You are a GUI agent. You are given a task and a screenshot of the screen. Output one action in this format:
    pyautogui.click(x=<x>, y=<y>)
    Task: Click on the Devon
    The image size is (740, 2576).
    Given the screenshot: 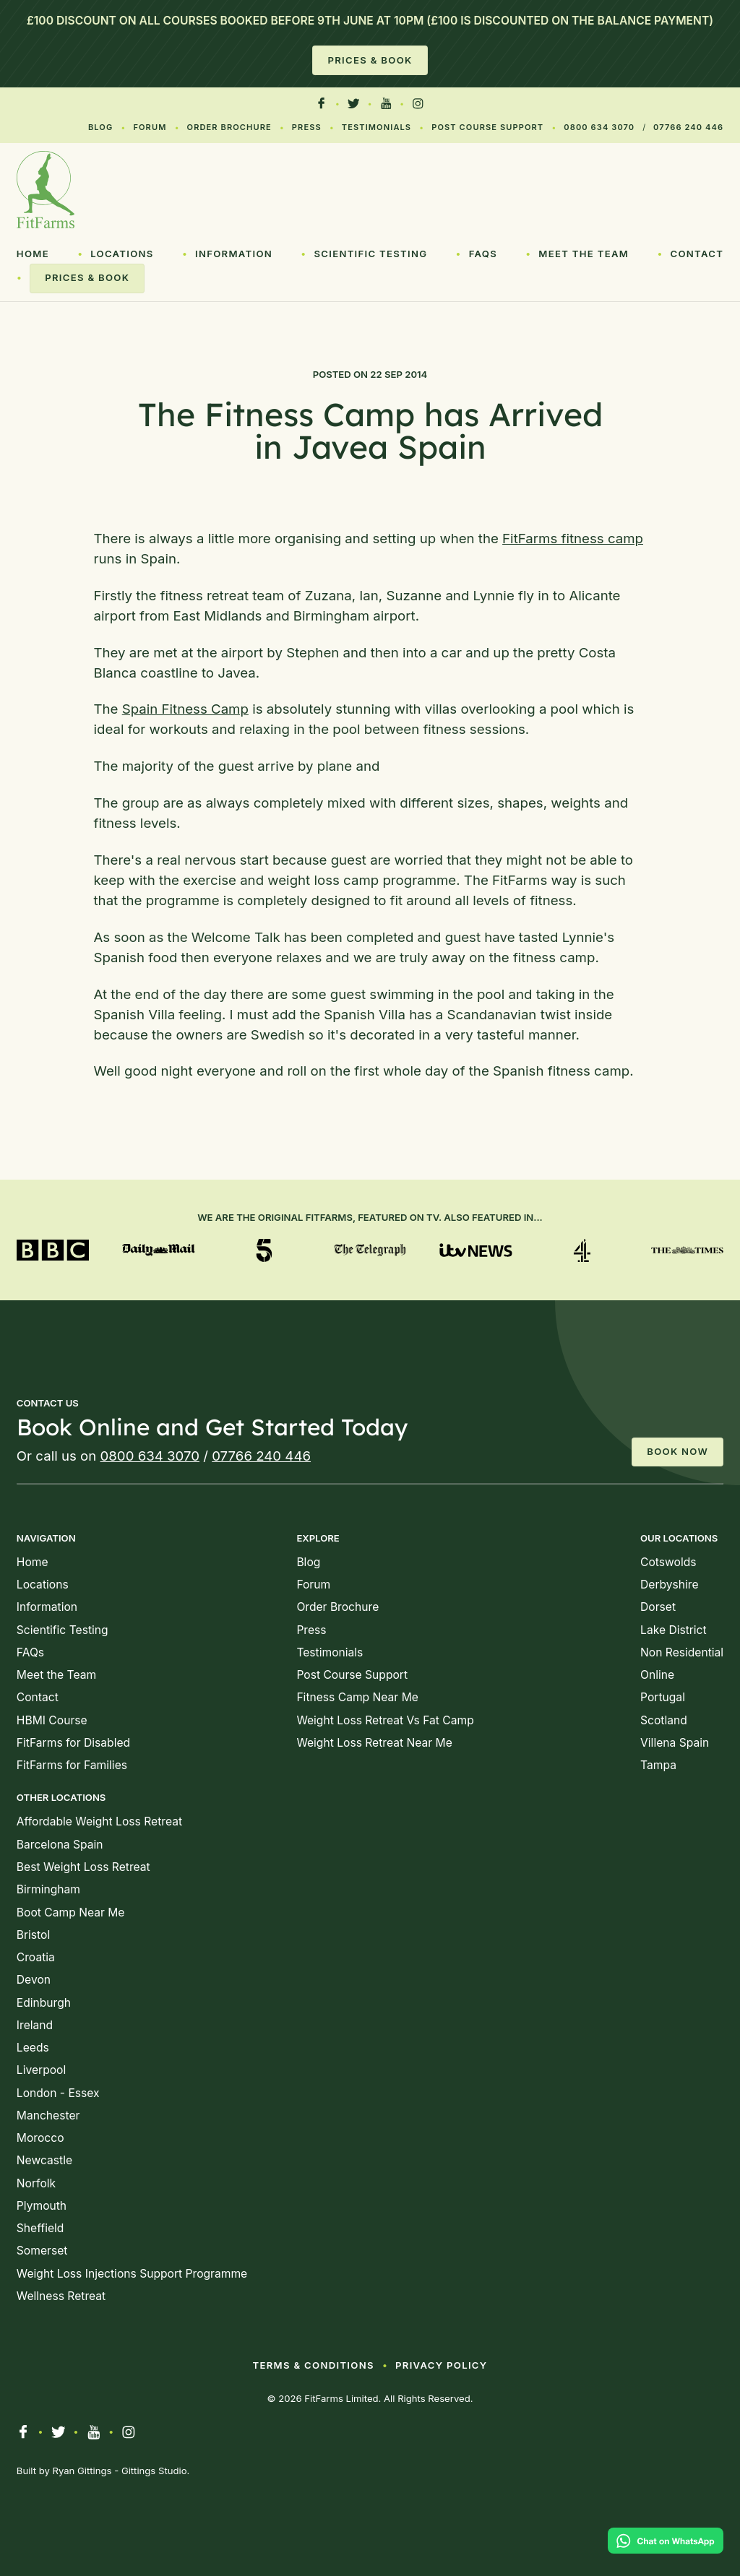 What is the action you would take?
    pyautogui.click(x=34, y=1980)
    